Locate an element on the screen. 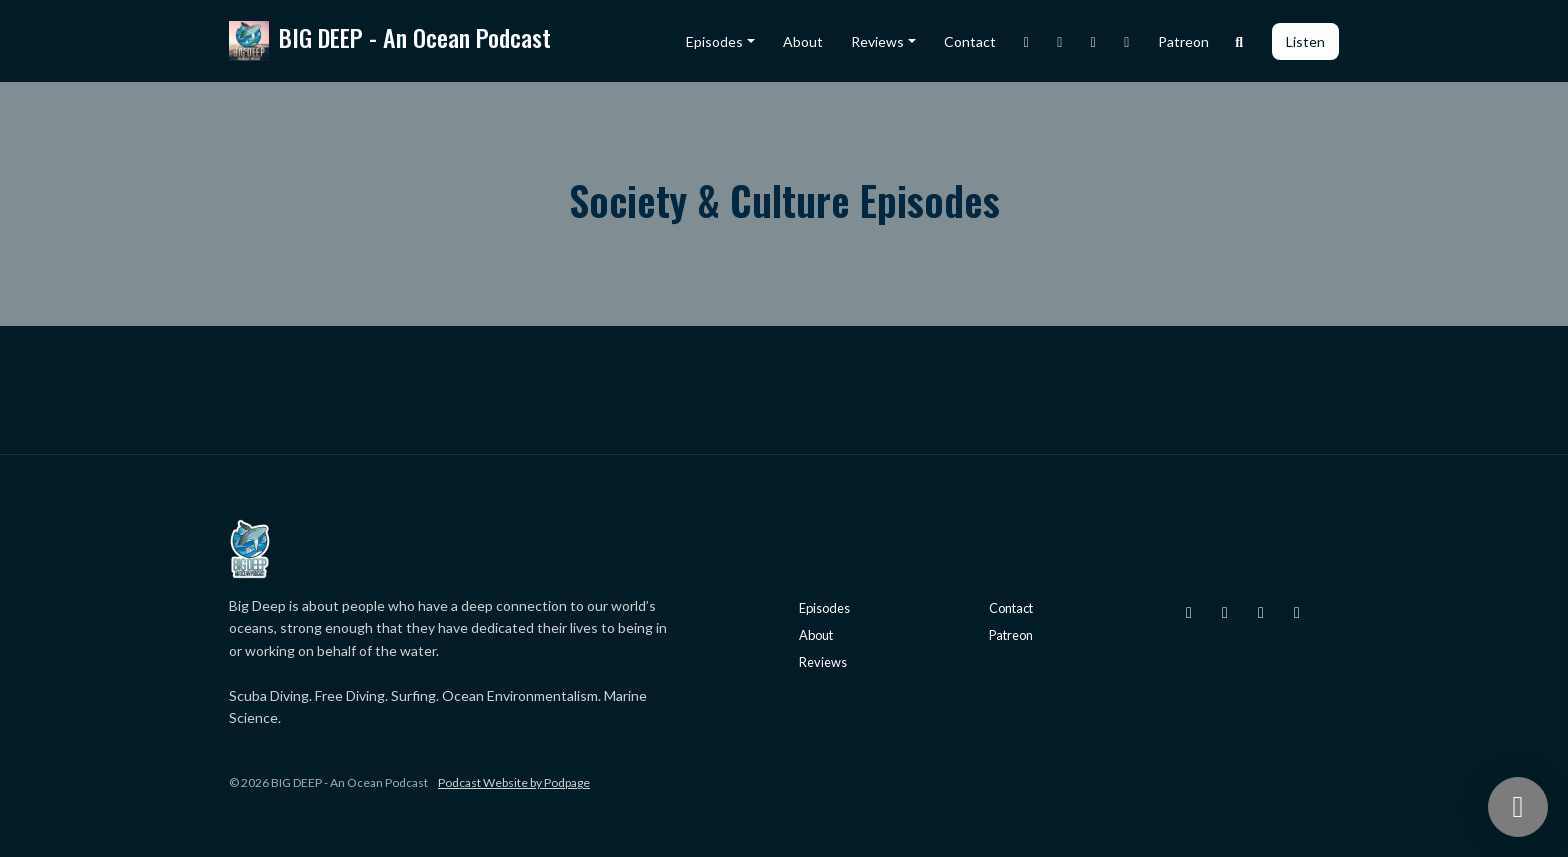  [Facebook link] is located at coordinates (1094, 41).